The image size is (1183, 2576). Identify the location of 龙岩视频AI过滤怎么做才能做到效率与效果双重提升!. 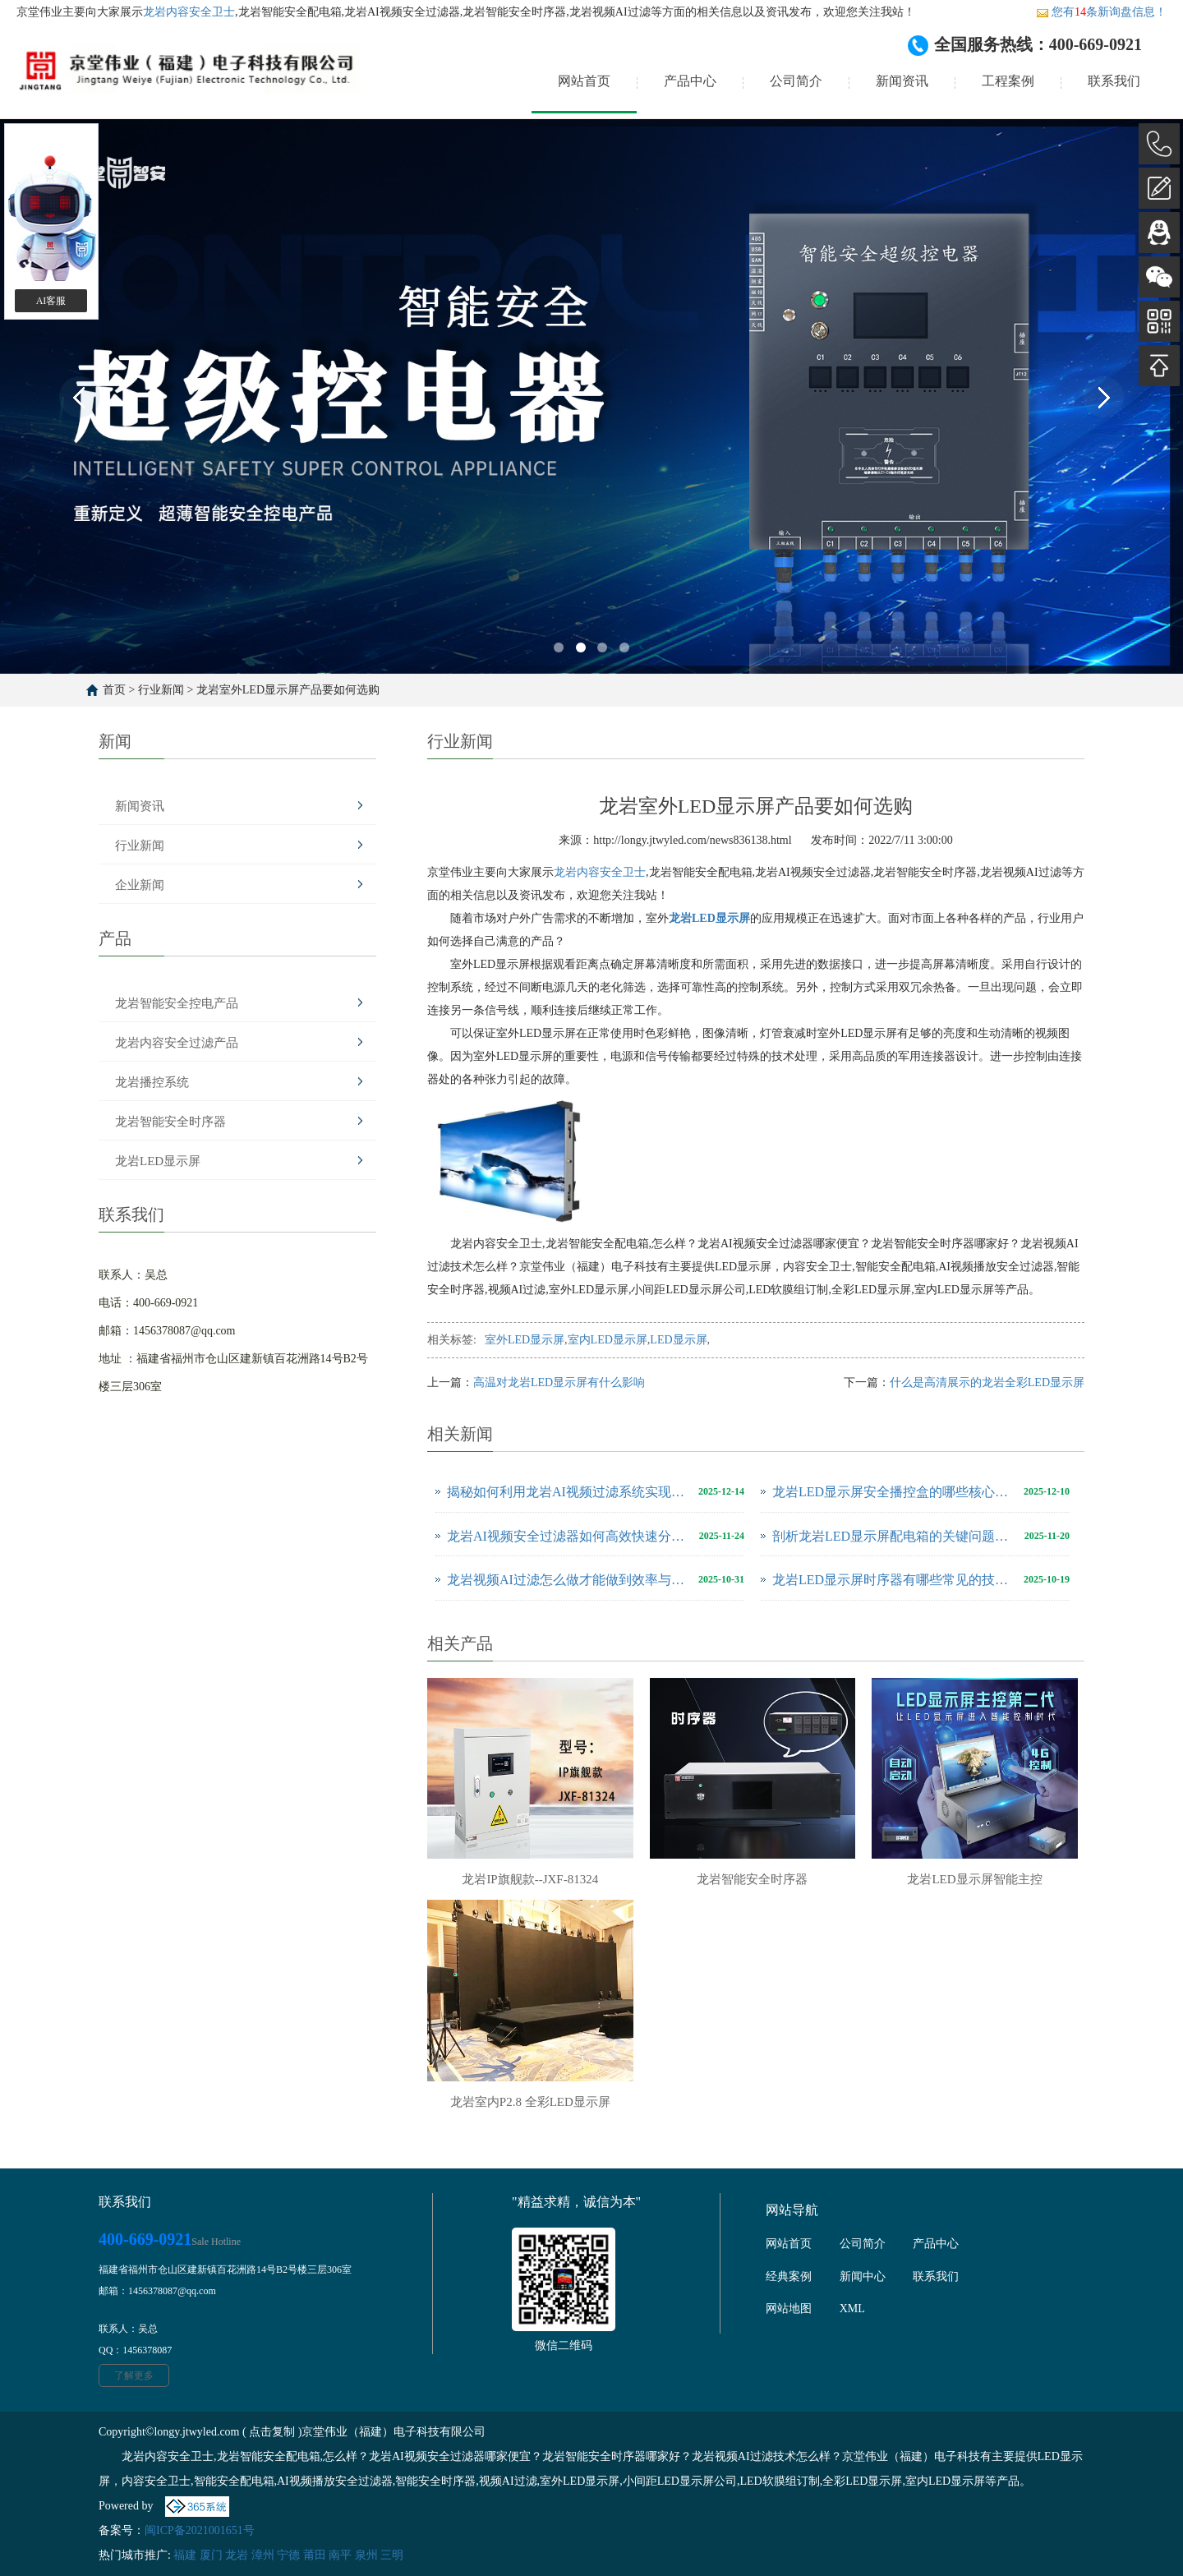
(568, 1580).